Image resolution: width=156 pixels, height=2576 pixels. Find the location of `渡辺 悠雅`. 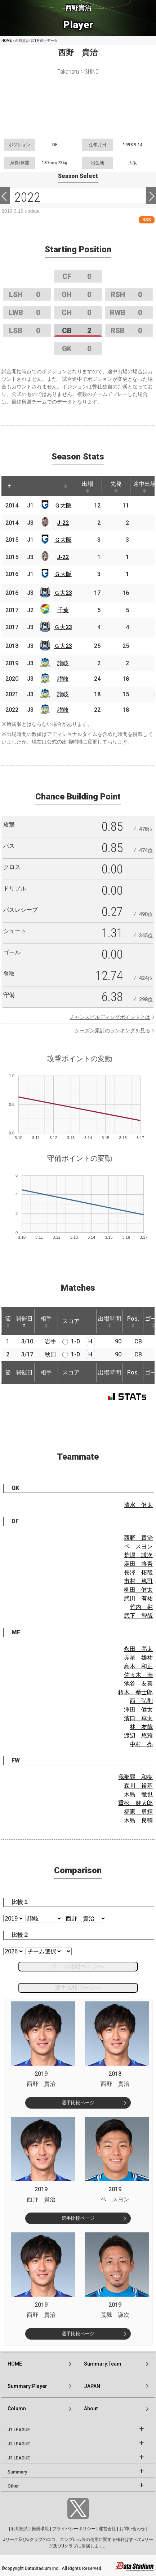

渡辺 悠雅 is located at coordinates (138, 1735).